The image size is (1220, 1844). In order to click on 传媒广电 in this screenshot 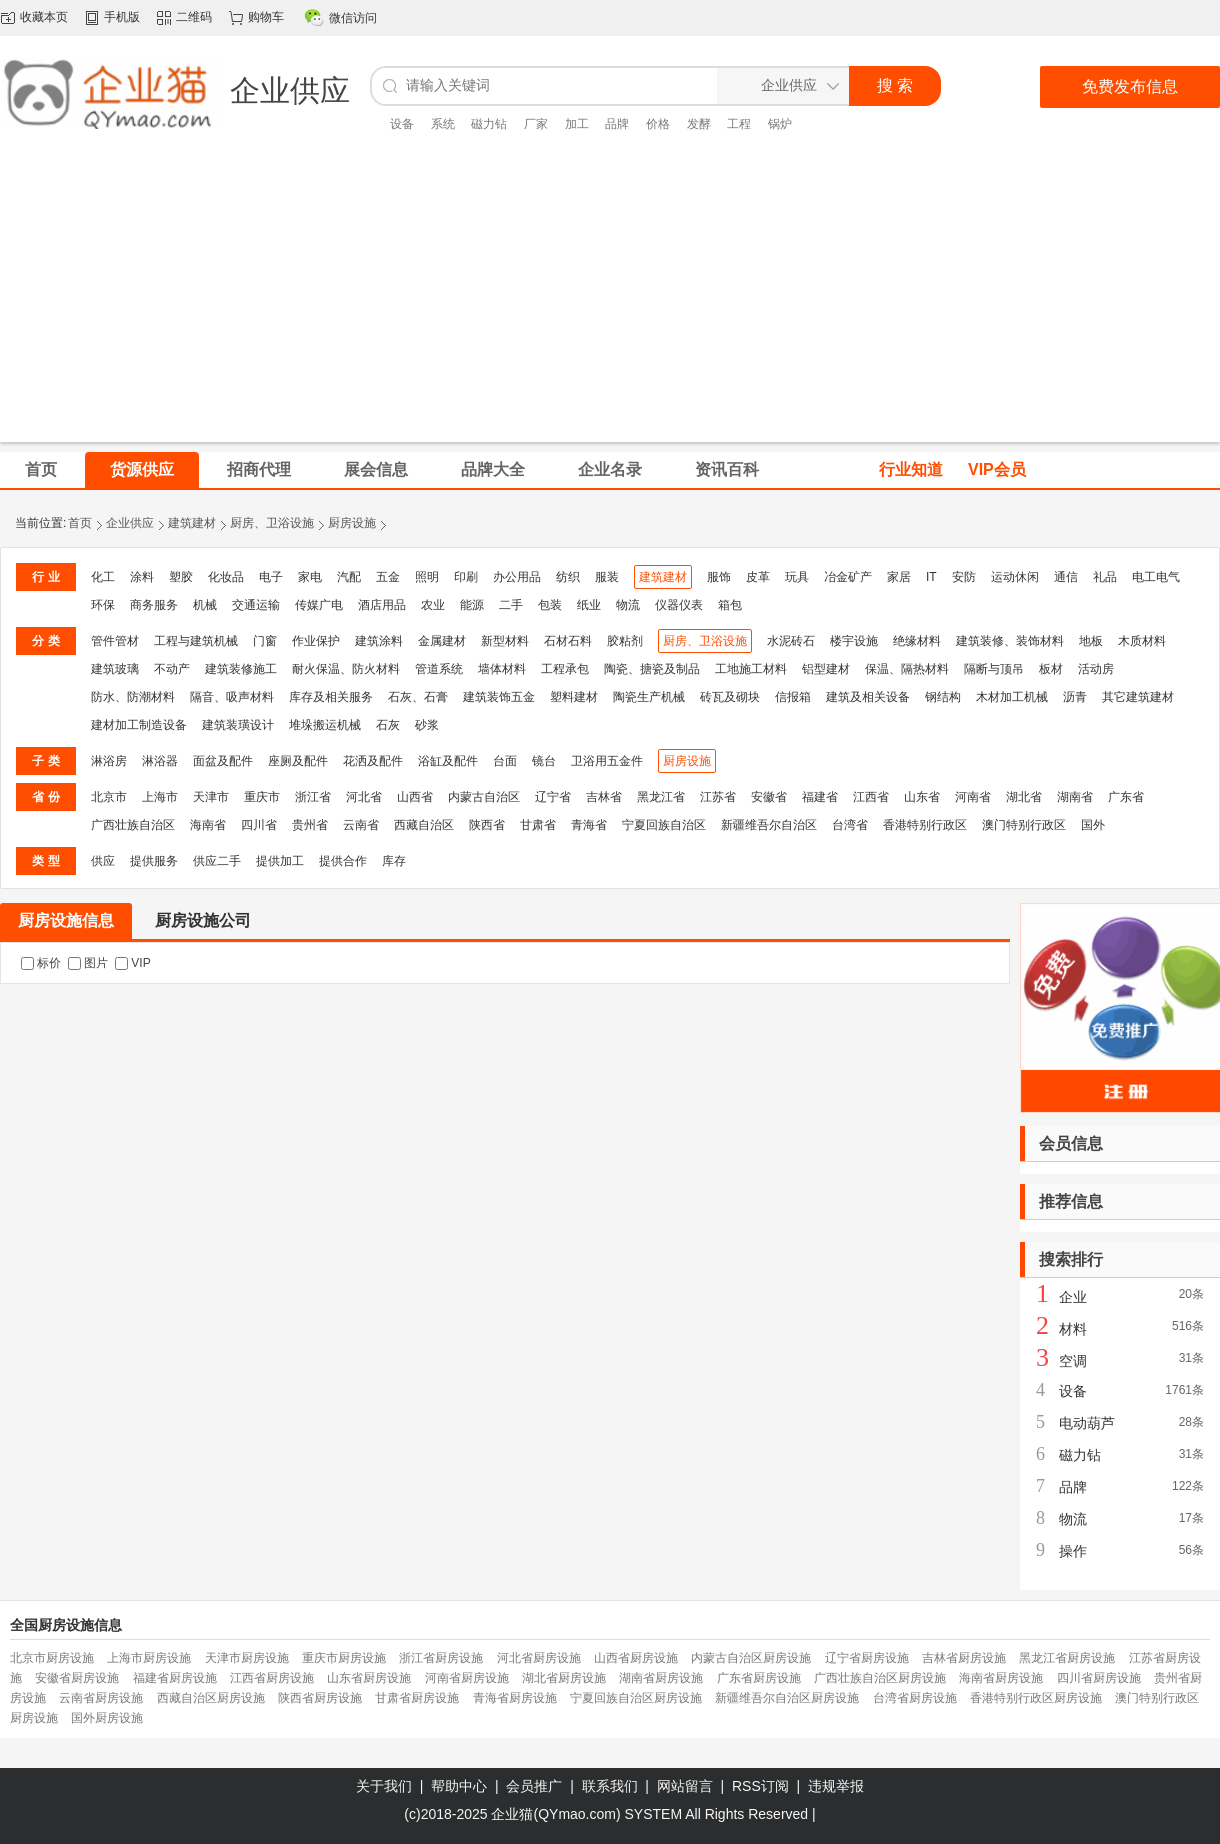, I will do `click(319, 605)`.